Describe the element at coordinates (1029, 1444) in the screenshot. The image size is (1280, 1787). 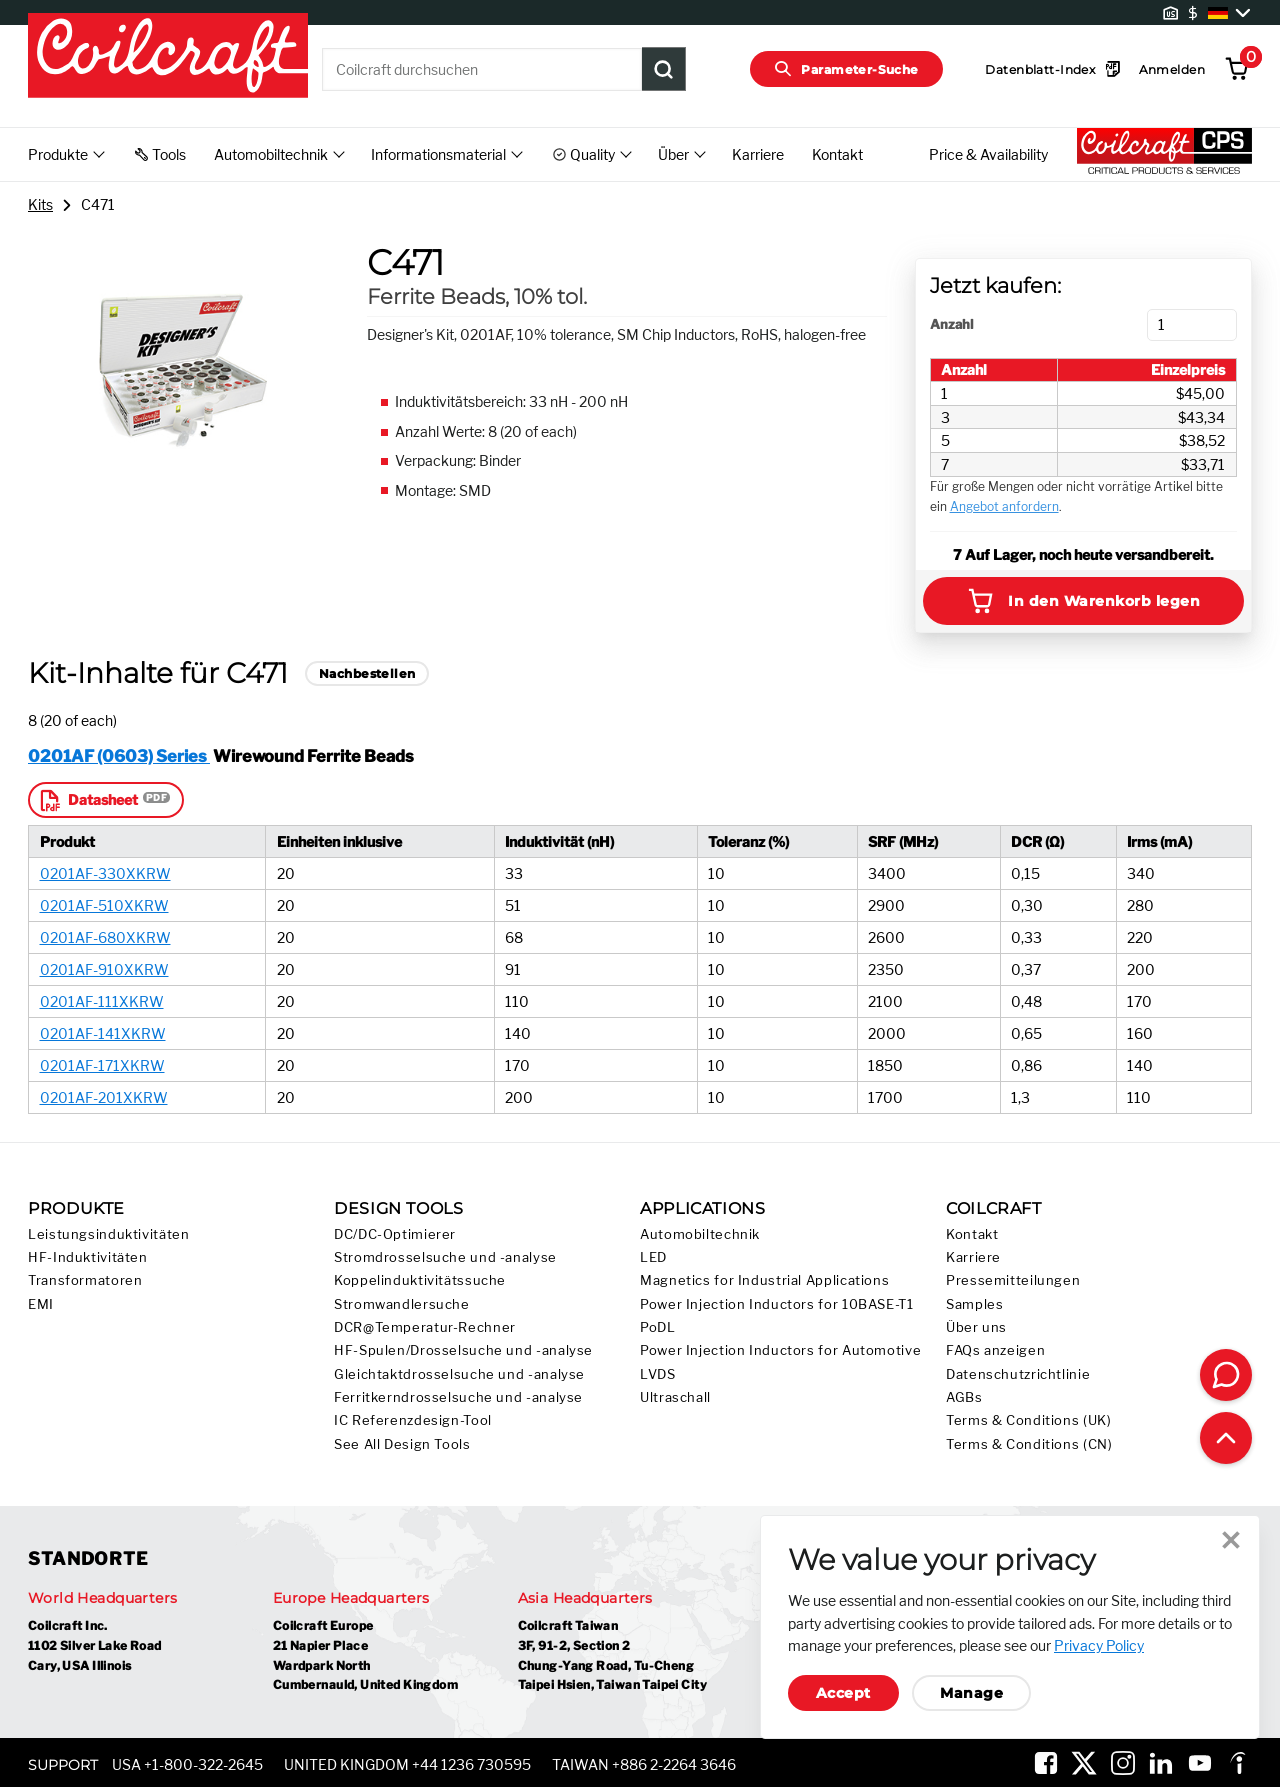
I see `Terms & Conditions (CN)` at that location.